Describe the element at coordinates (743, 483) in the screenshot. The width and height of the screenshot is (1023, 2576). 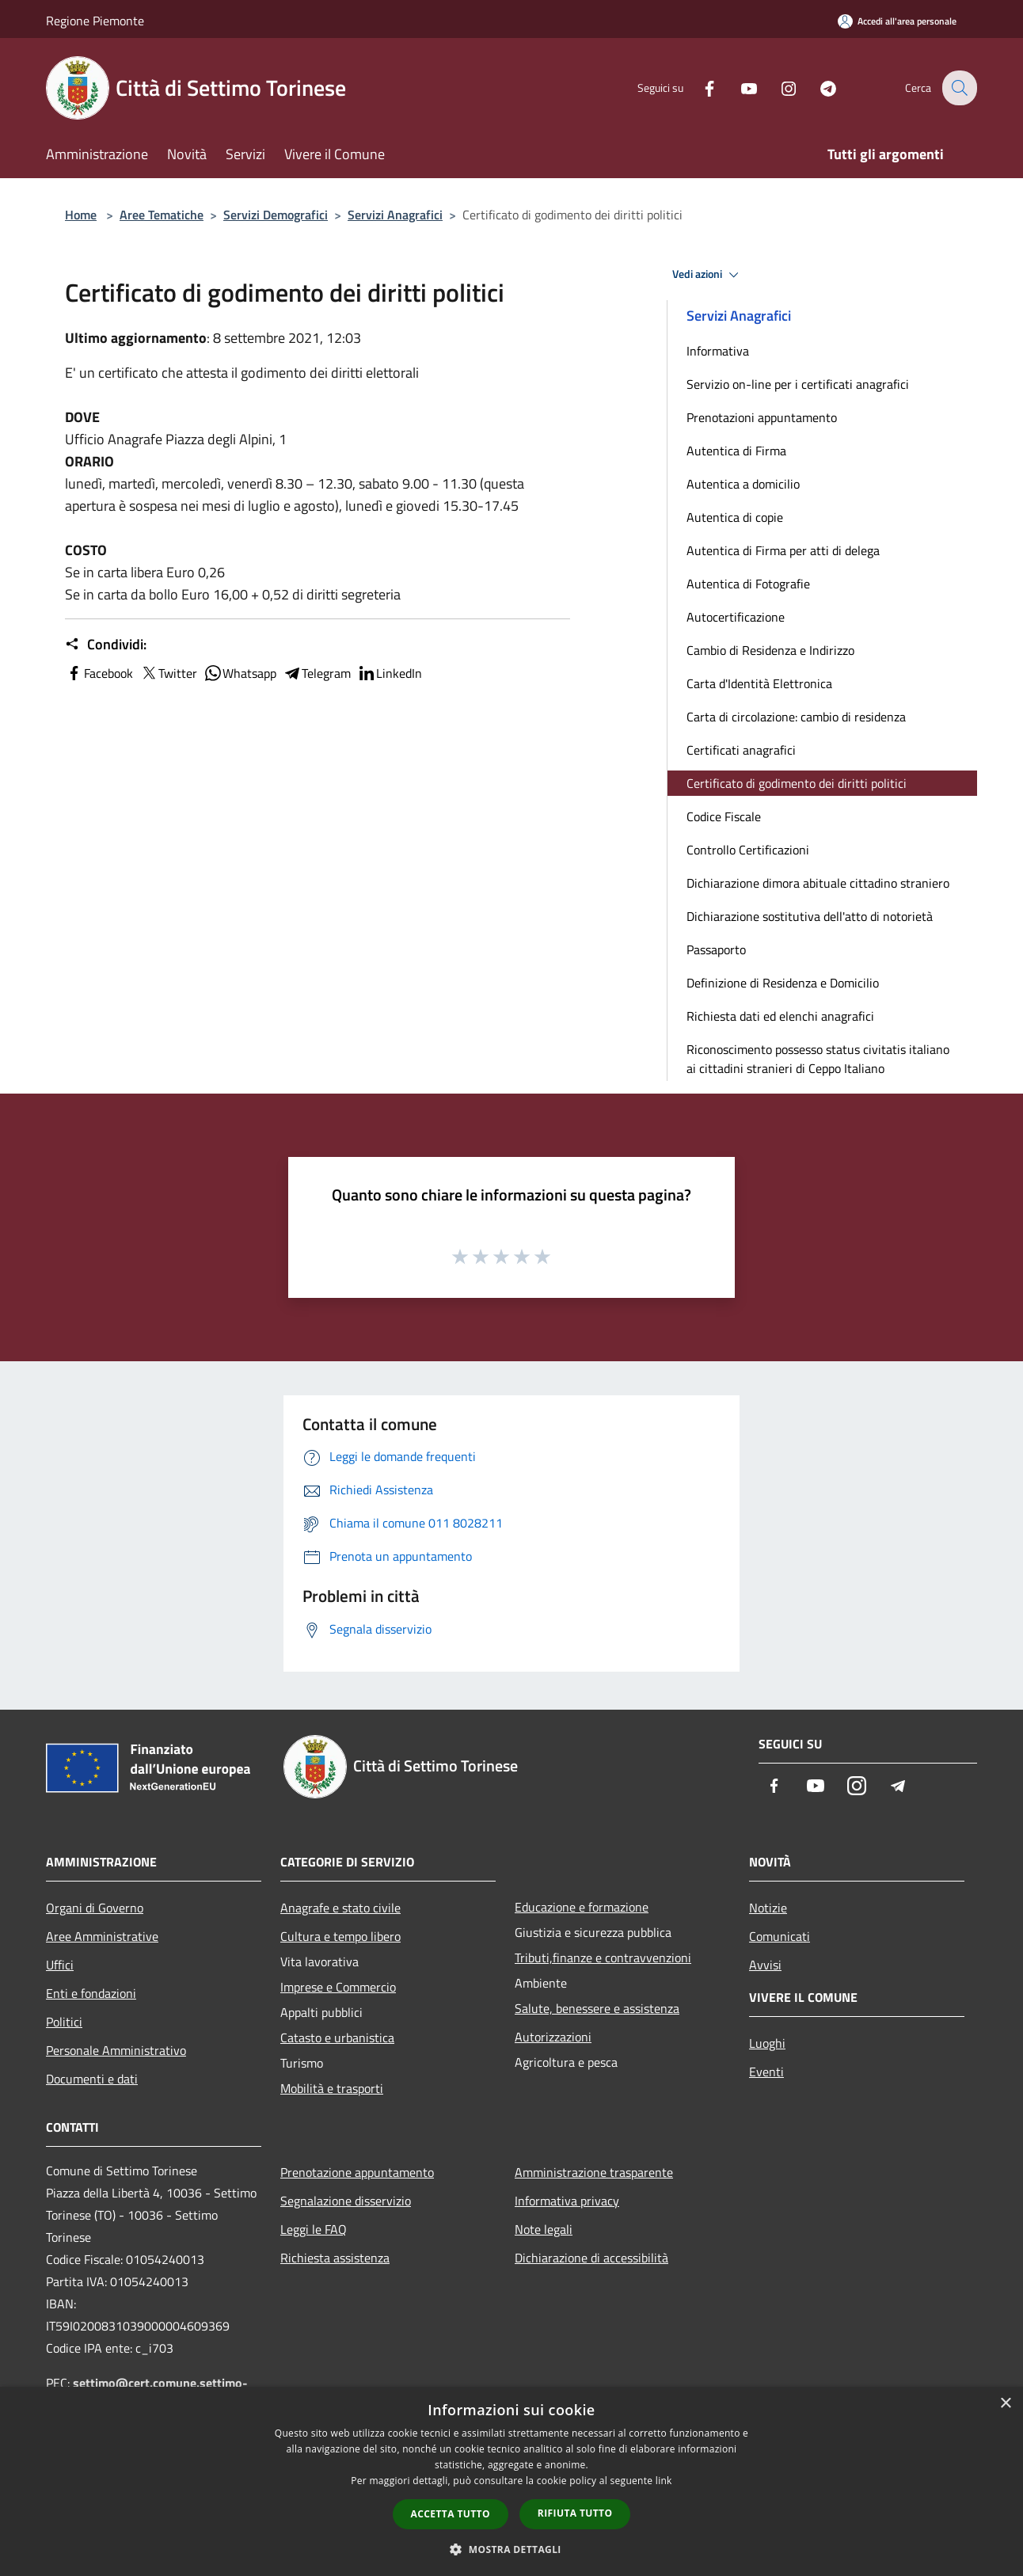
I see `Autentica a domicilio` at that location.